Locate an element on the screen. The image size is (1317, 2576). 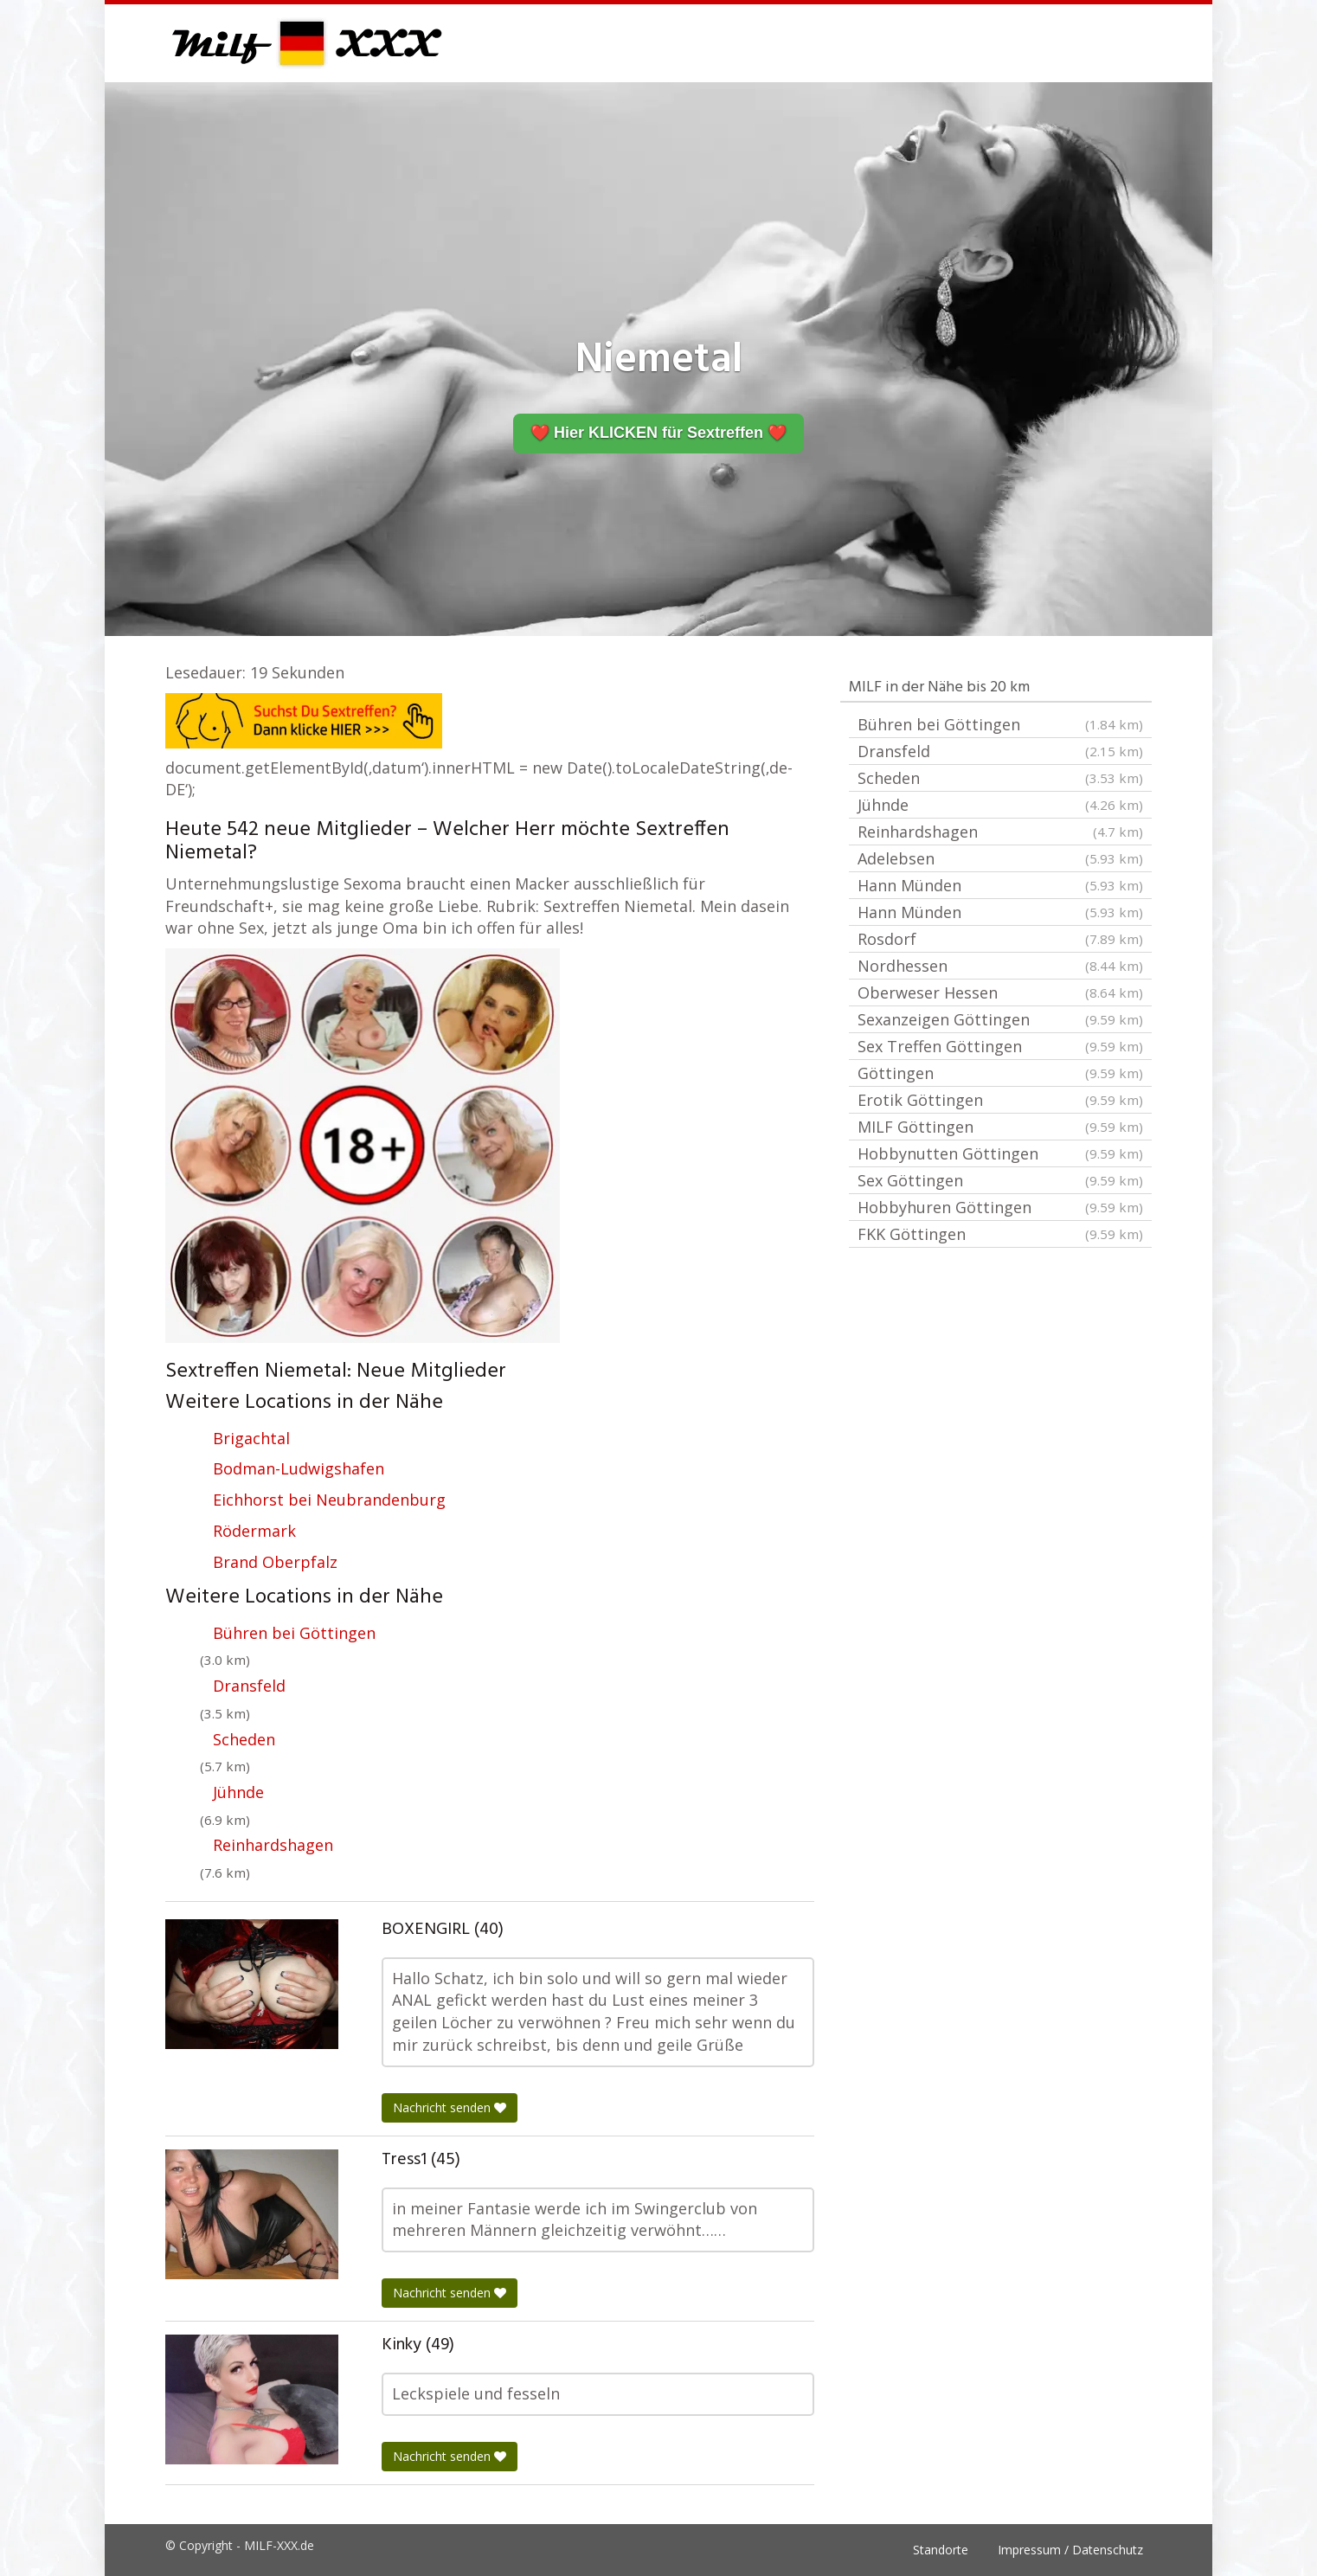
MILF Göttingen is located at coordinates (1000, 1127).